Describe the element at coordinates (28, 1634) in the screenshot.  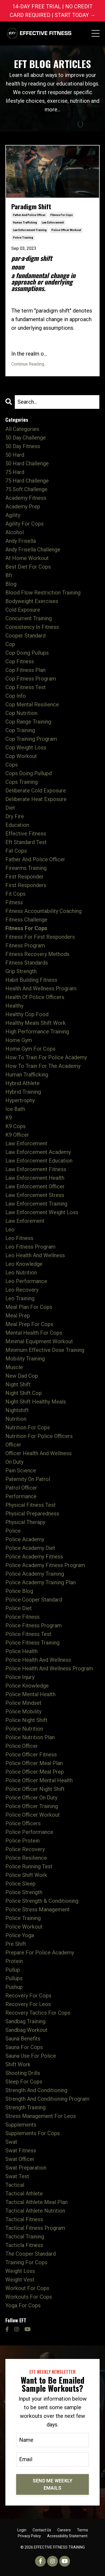
I see `police fitness test` at that location.